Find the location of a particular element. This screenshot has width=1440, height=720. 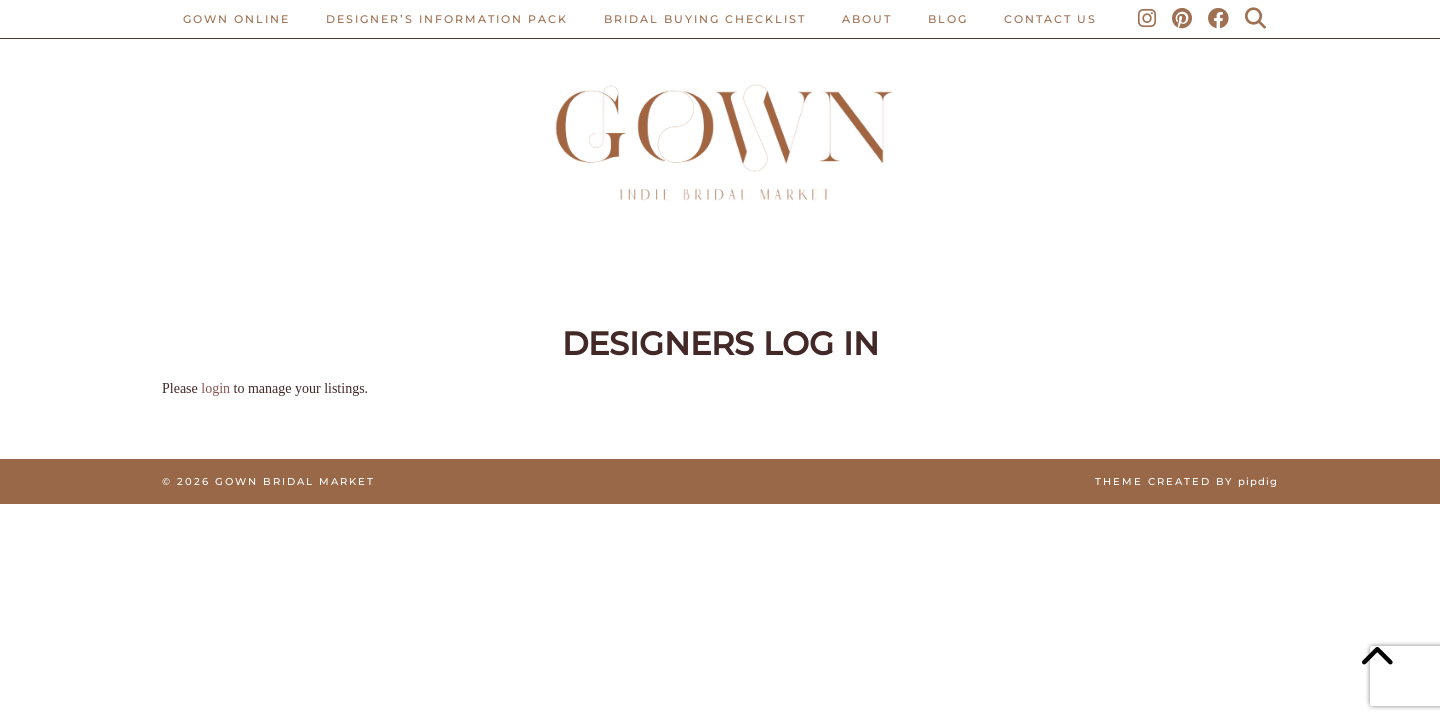

[Instagram] is located at coordinates (1148, 19).